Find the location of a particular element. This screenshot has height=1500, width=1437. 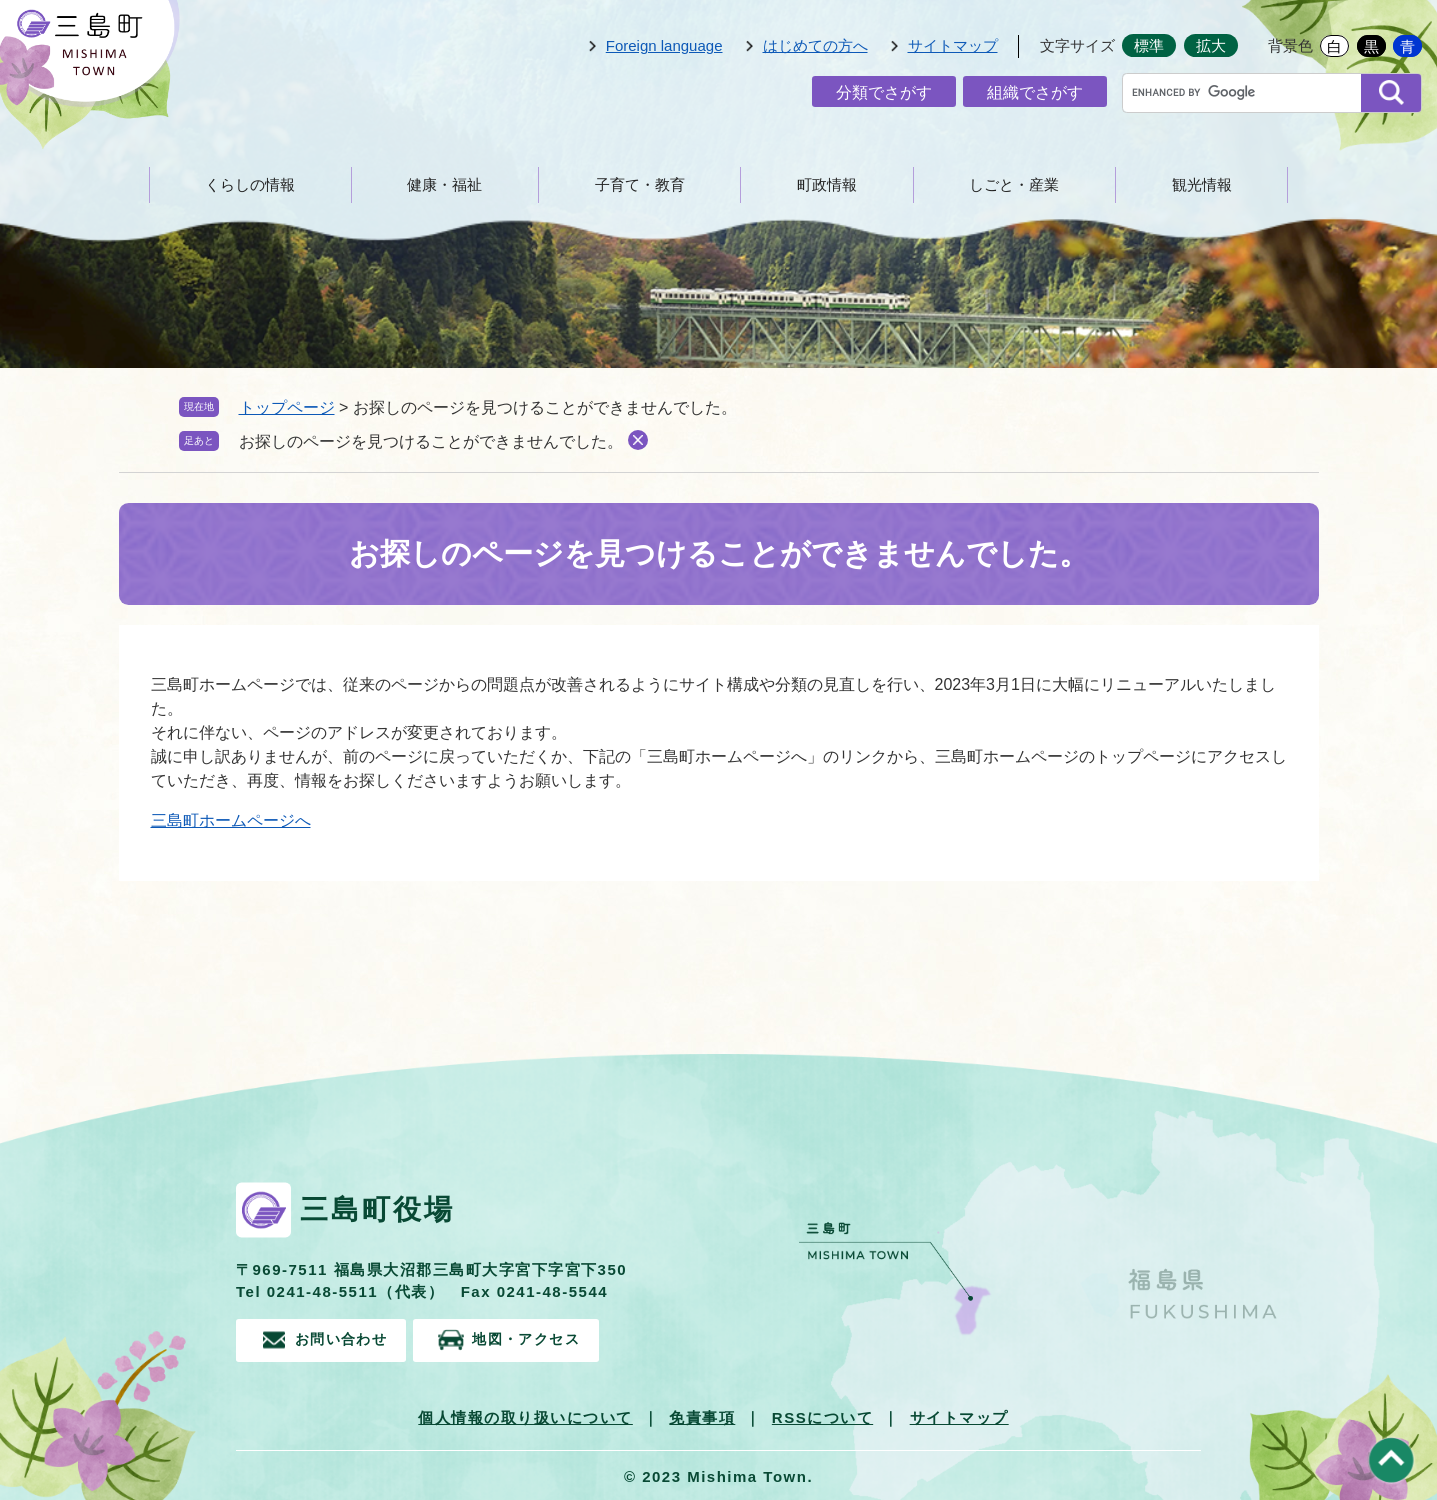

地図・アクセス is located at coordinates (551, 1338).